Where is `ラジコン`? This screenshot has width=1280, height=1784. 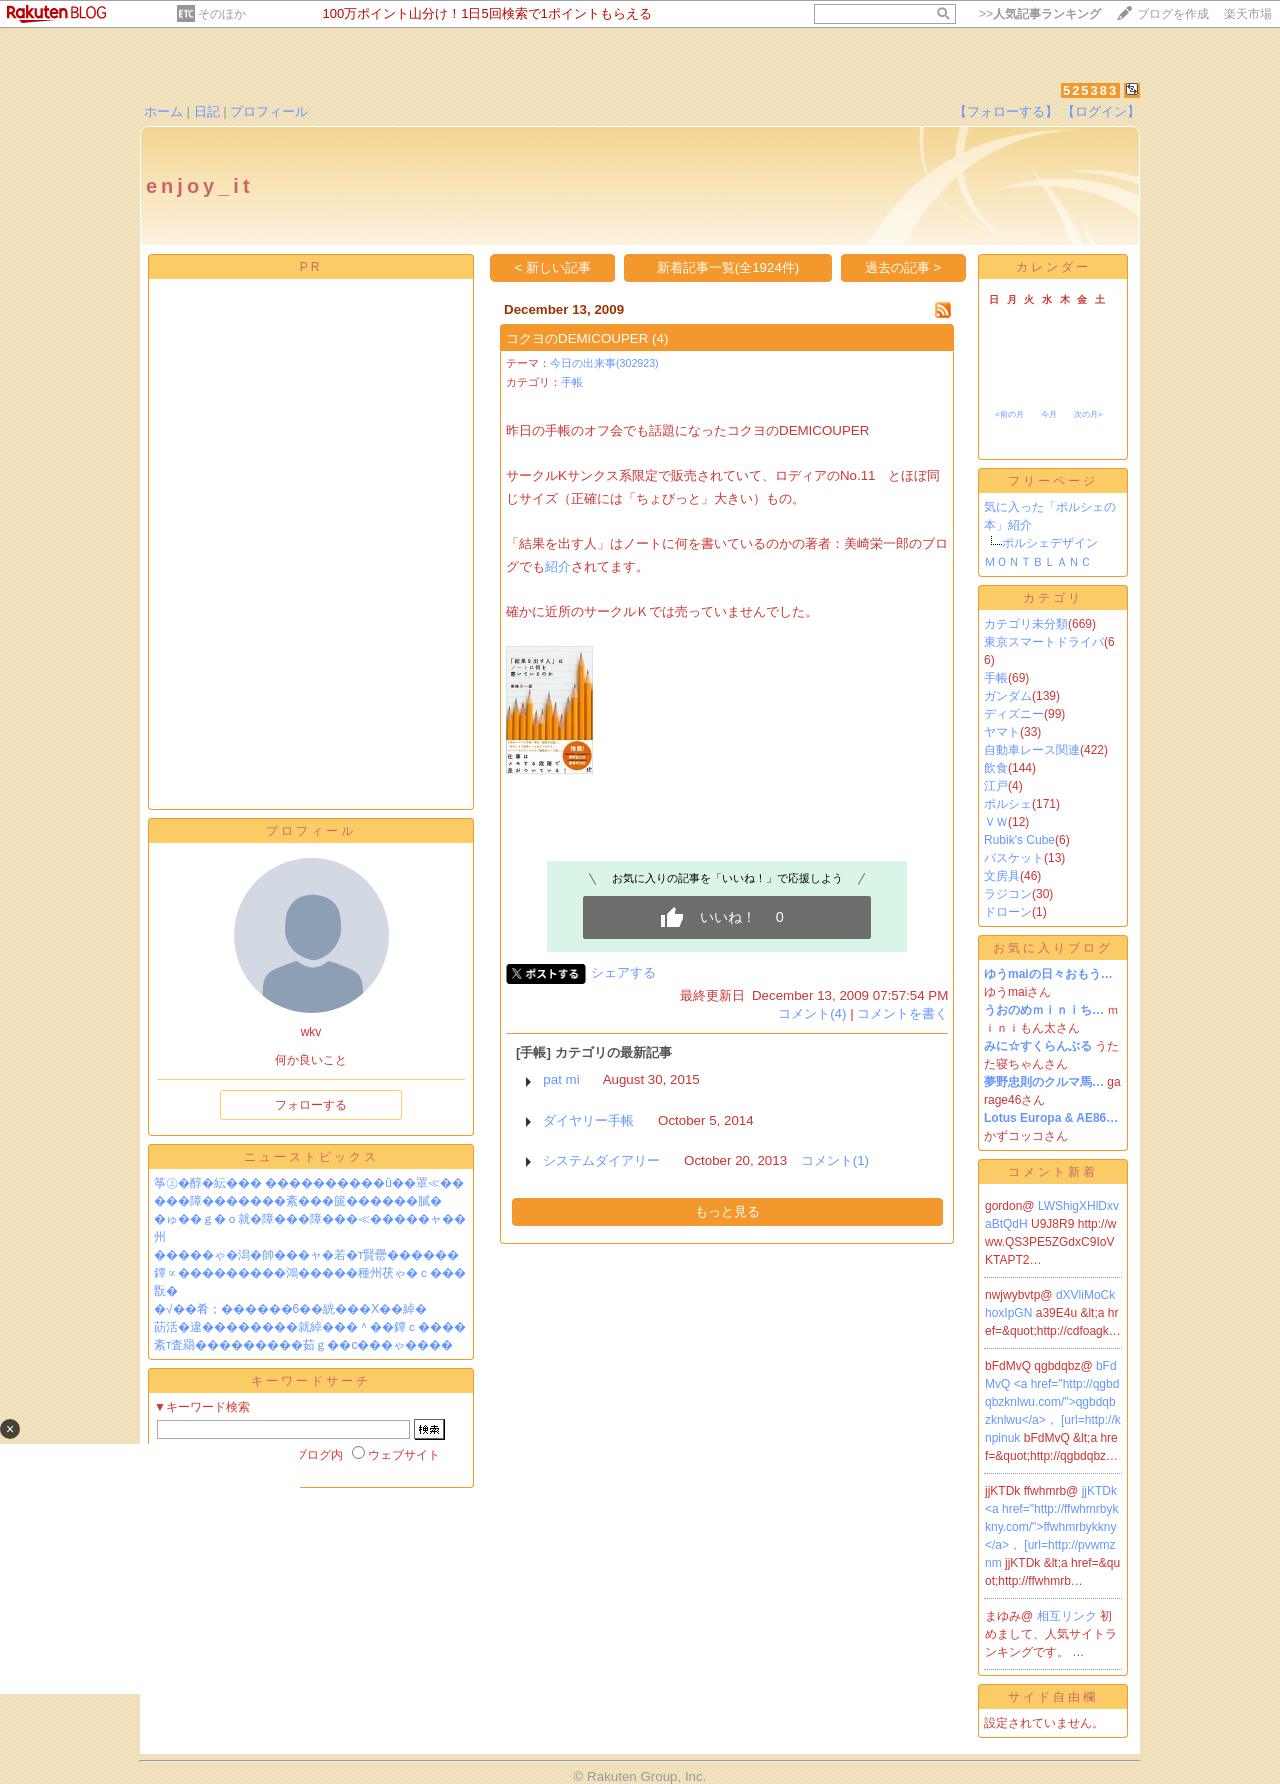 ラジコン is located at coordinates (1008, 894).